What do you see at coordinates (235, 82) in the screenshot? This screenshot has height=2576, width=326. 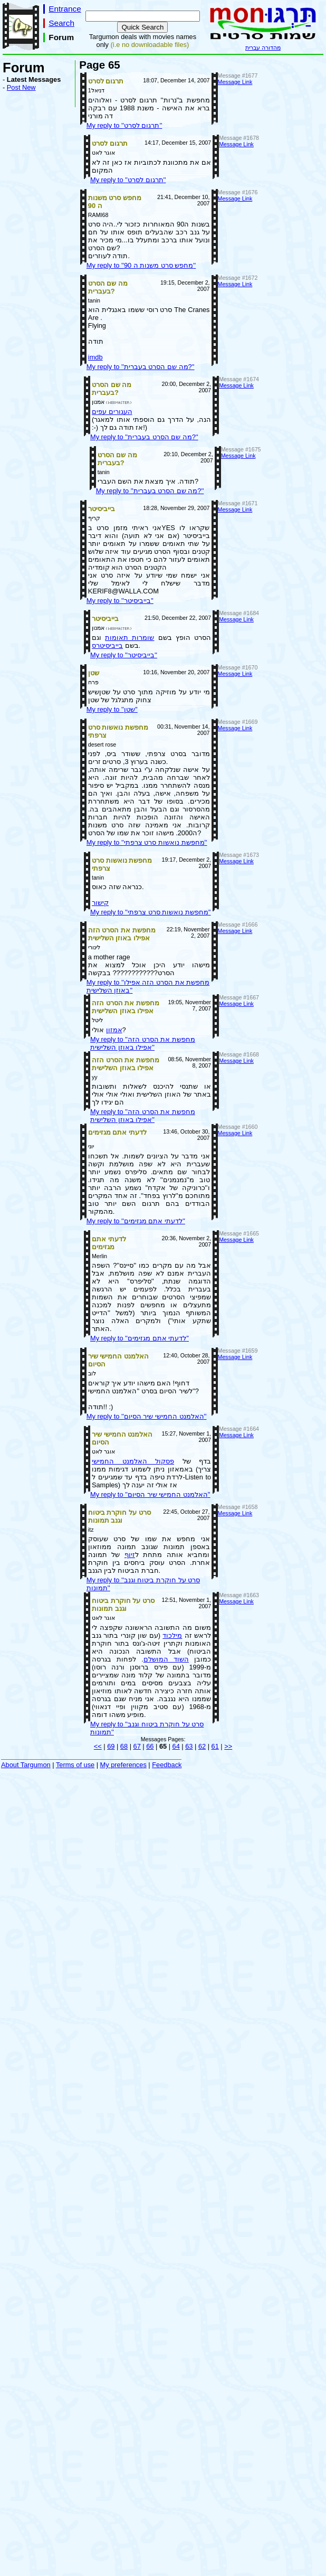 I see `Message Link` at bounding box center [235, 82].